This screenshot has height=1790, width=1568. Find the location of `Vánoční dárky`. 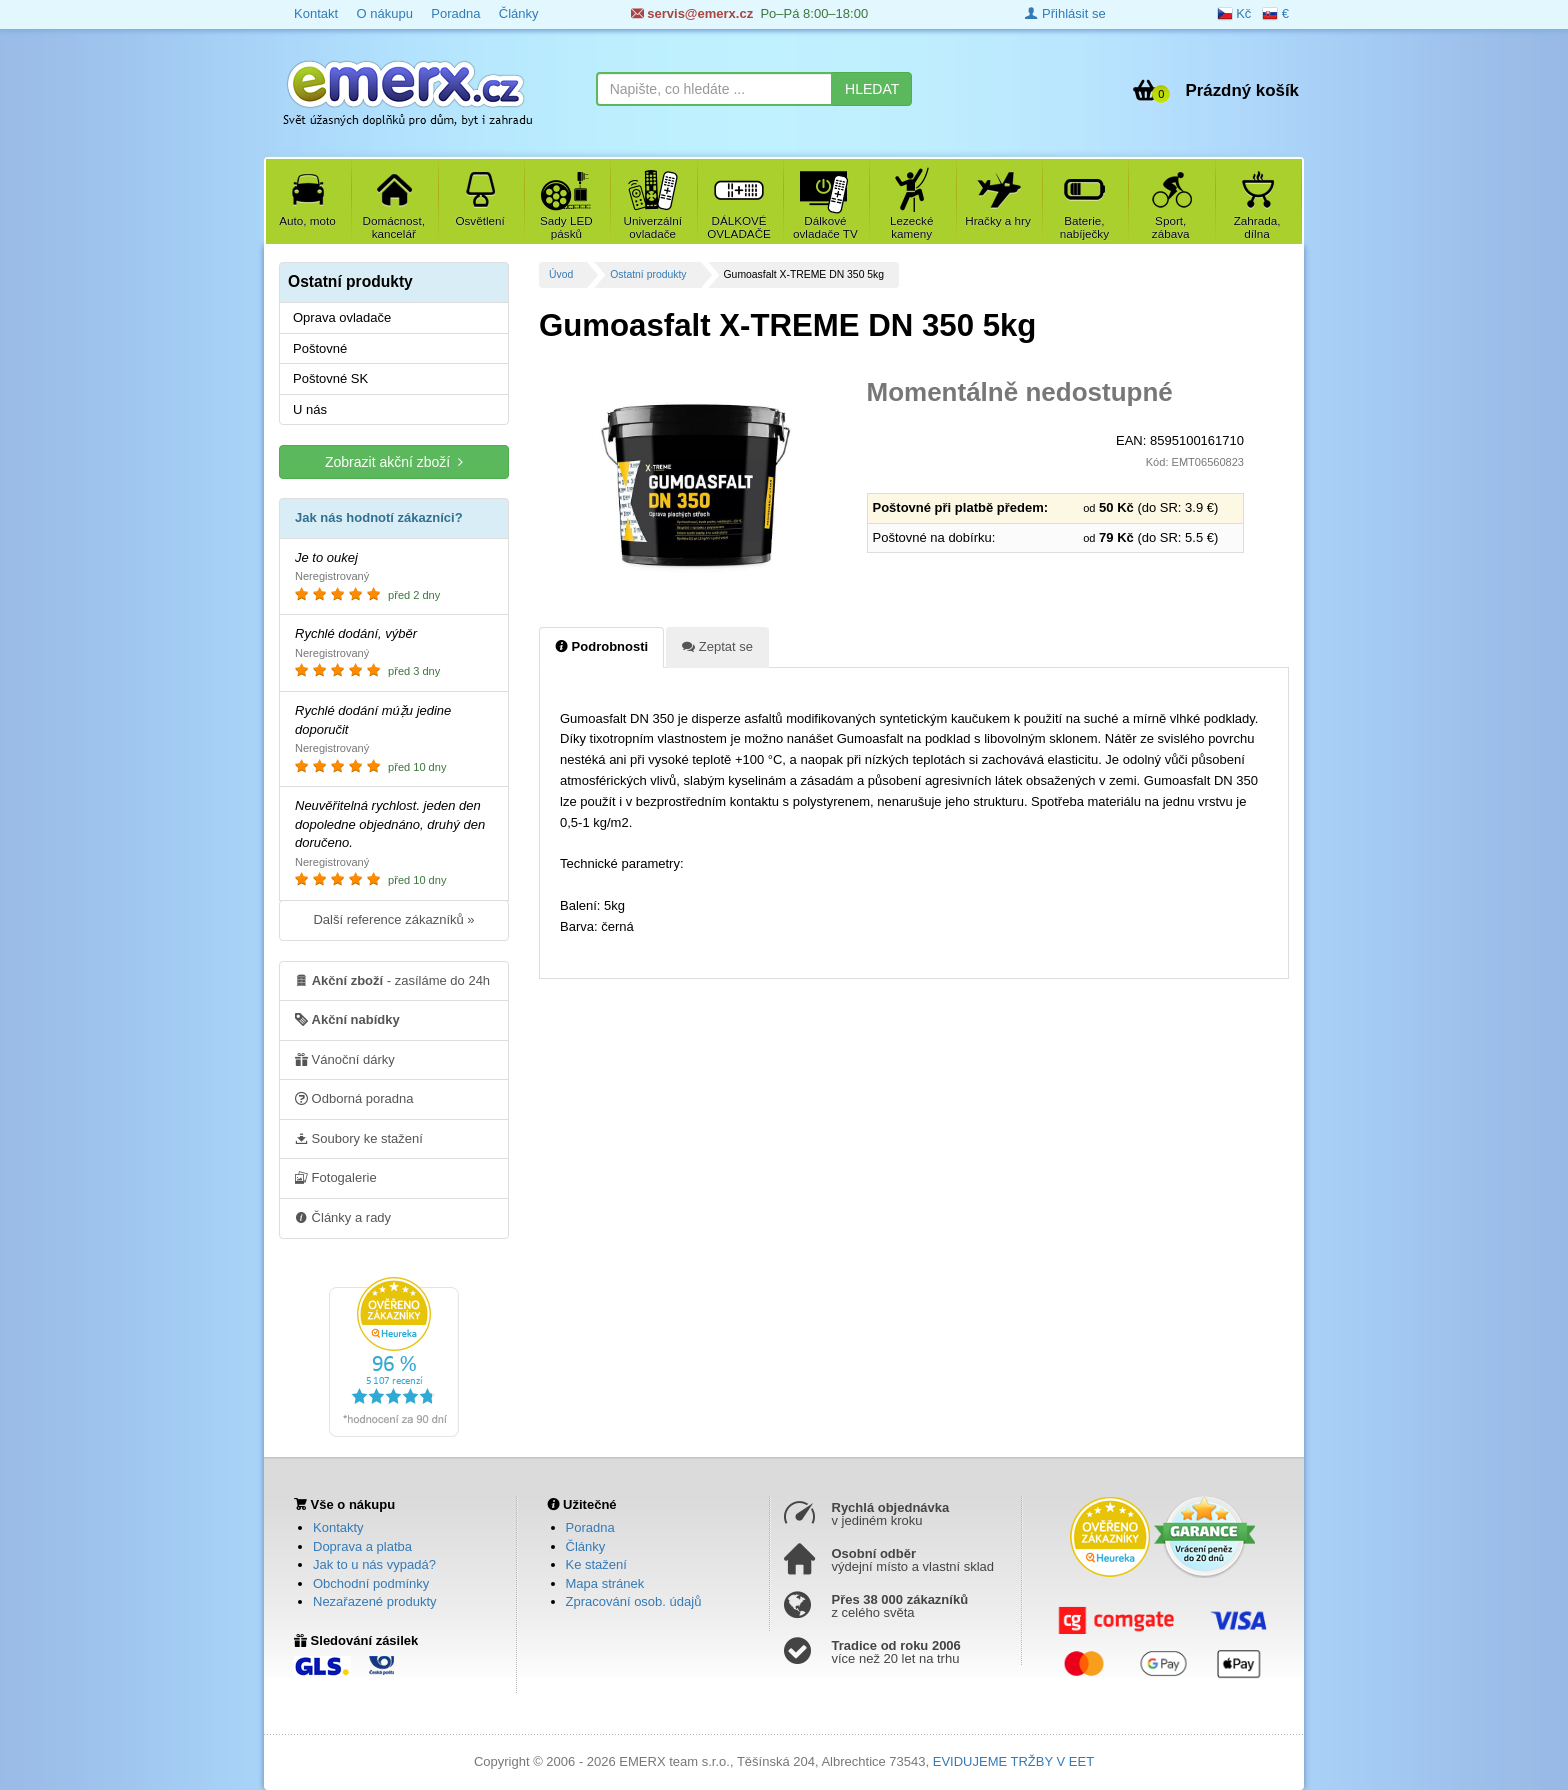

Vánoční dárky is located at coordinates (345, 1059).